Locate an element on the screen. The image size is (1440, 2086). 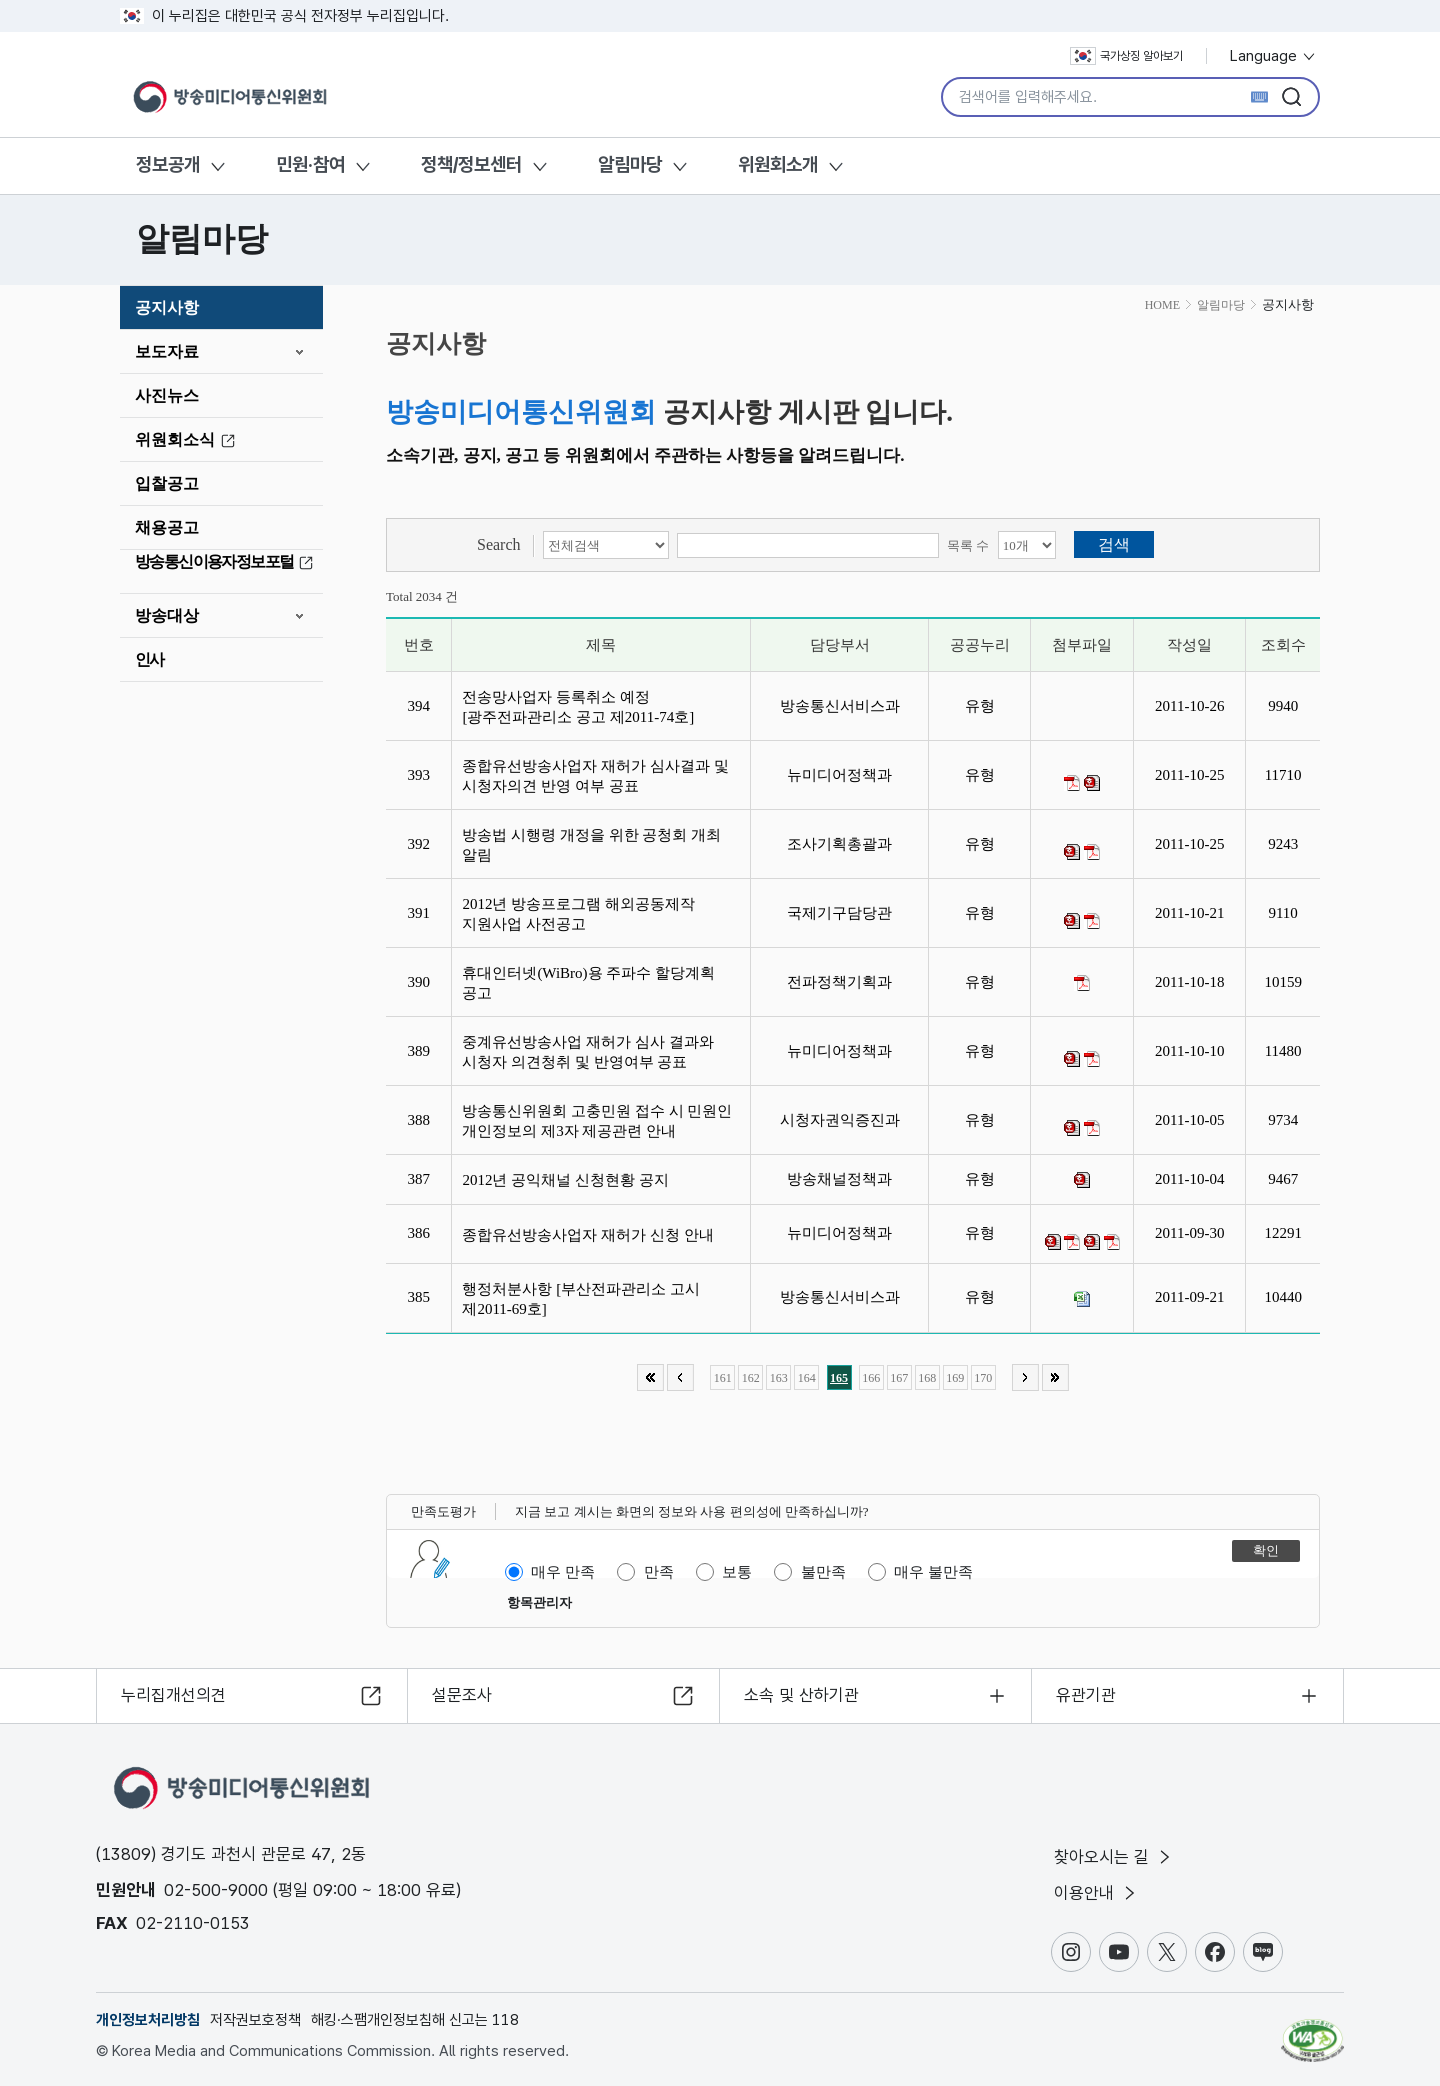
163 is located at coordinates (779, 1378).